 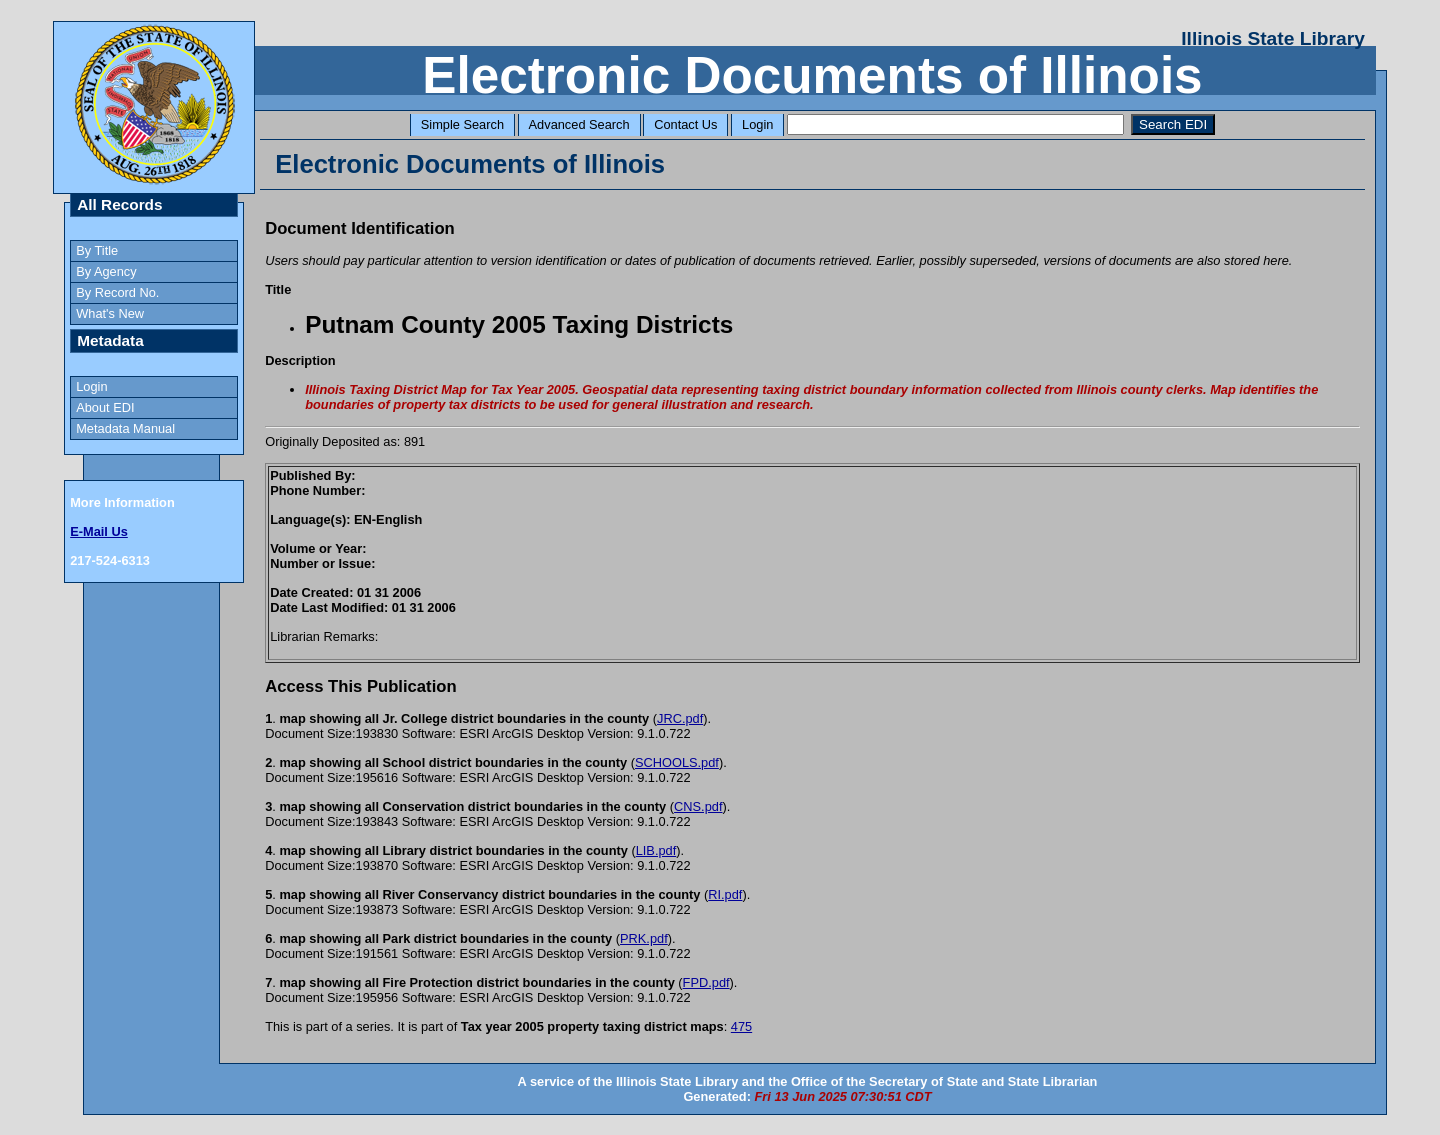 What do you see at coordinates (99, 531) in the screenshot?
I see `E-Mail Us` at bounding box center [99, 531].